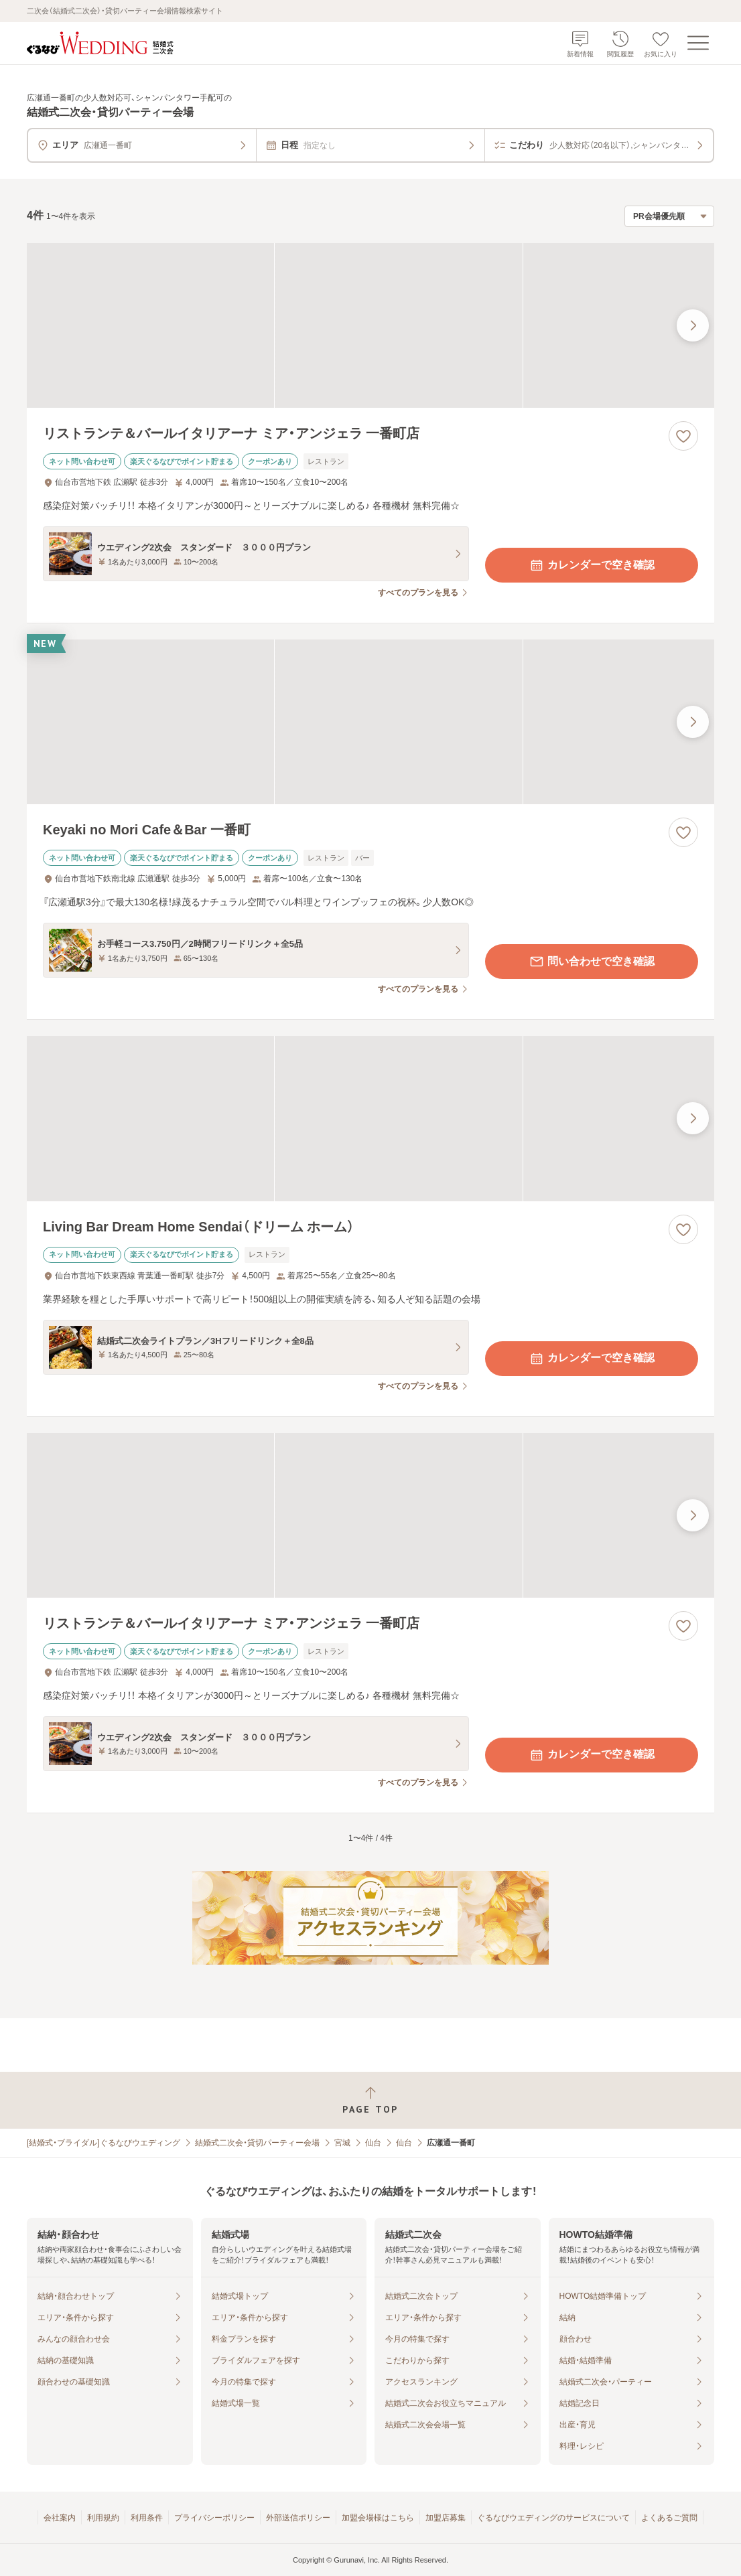 The width and height of the screenshot is (741, 2576). Describe the element at coordinates (693, 325) in the screenshot. I see `[最後の画像へ]` at that location.